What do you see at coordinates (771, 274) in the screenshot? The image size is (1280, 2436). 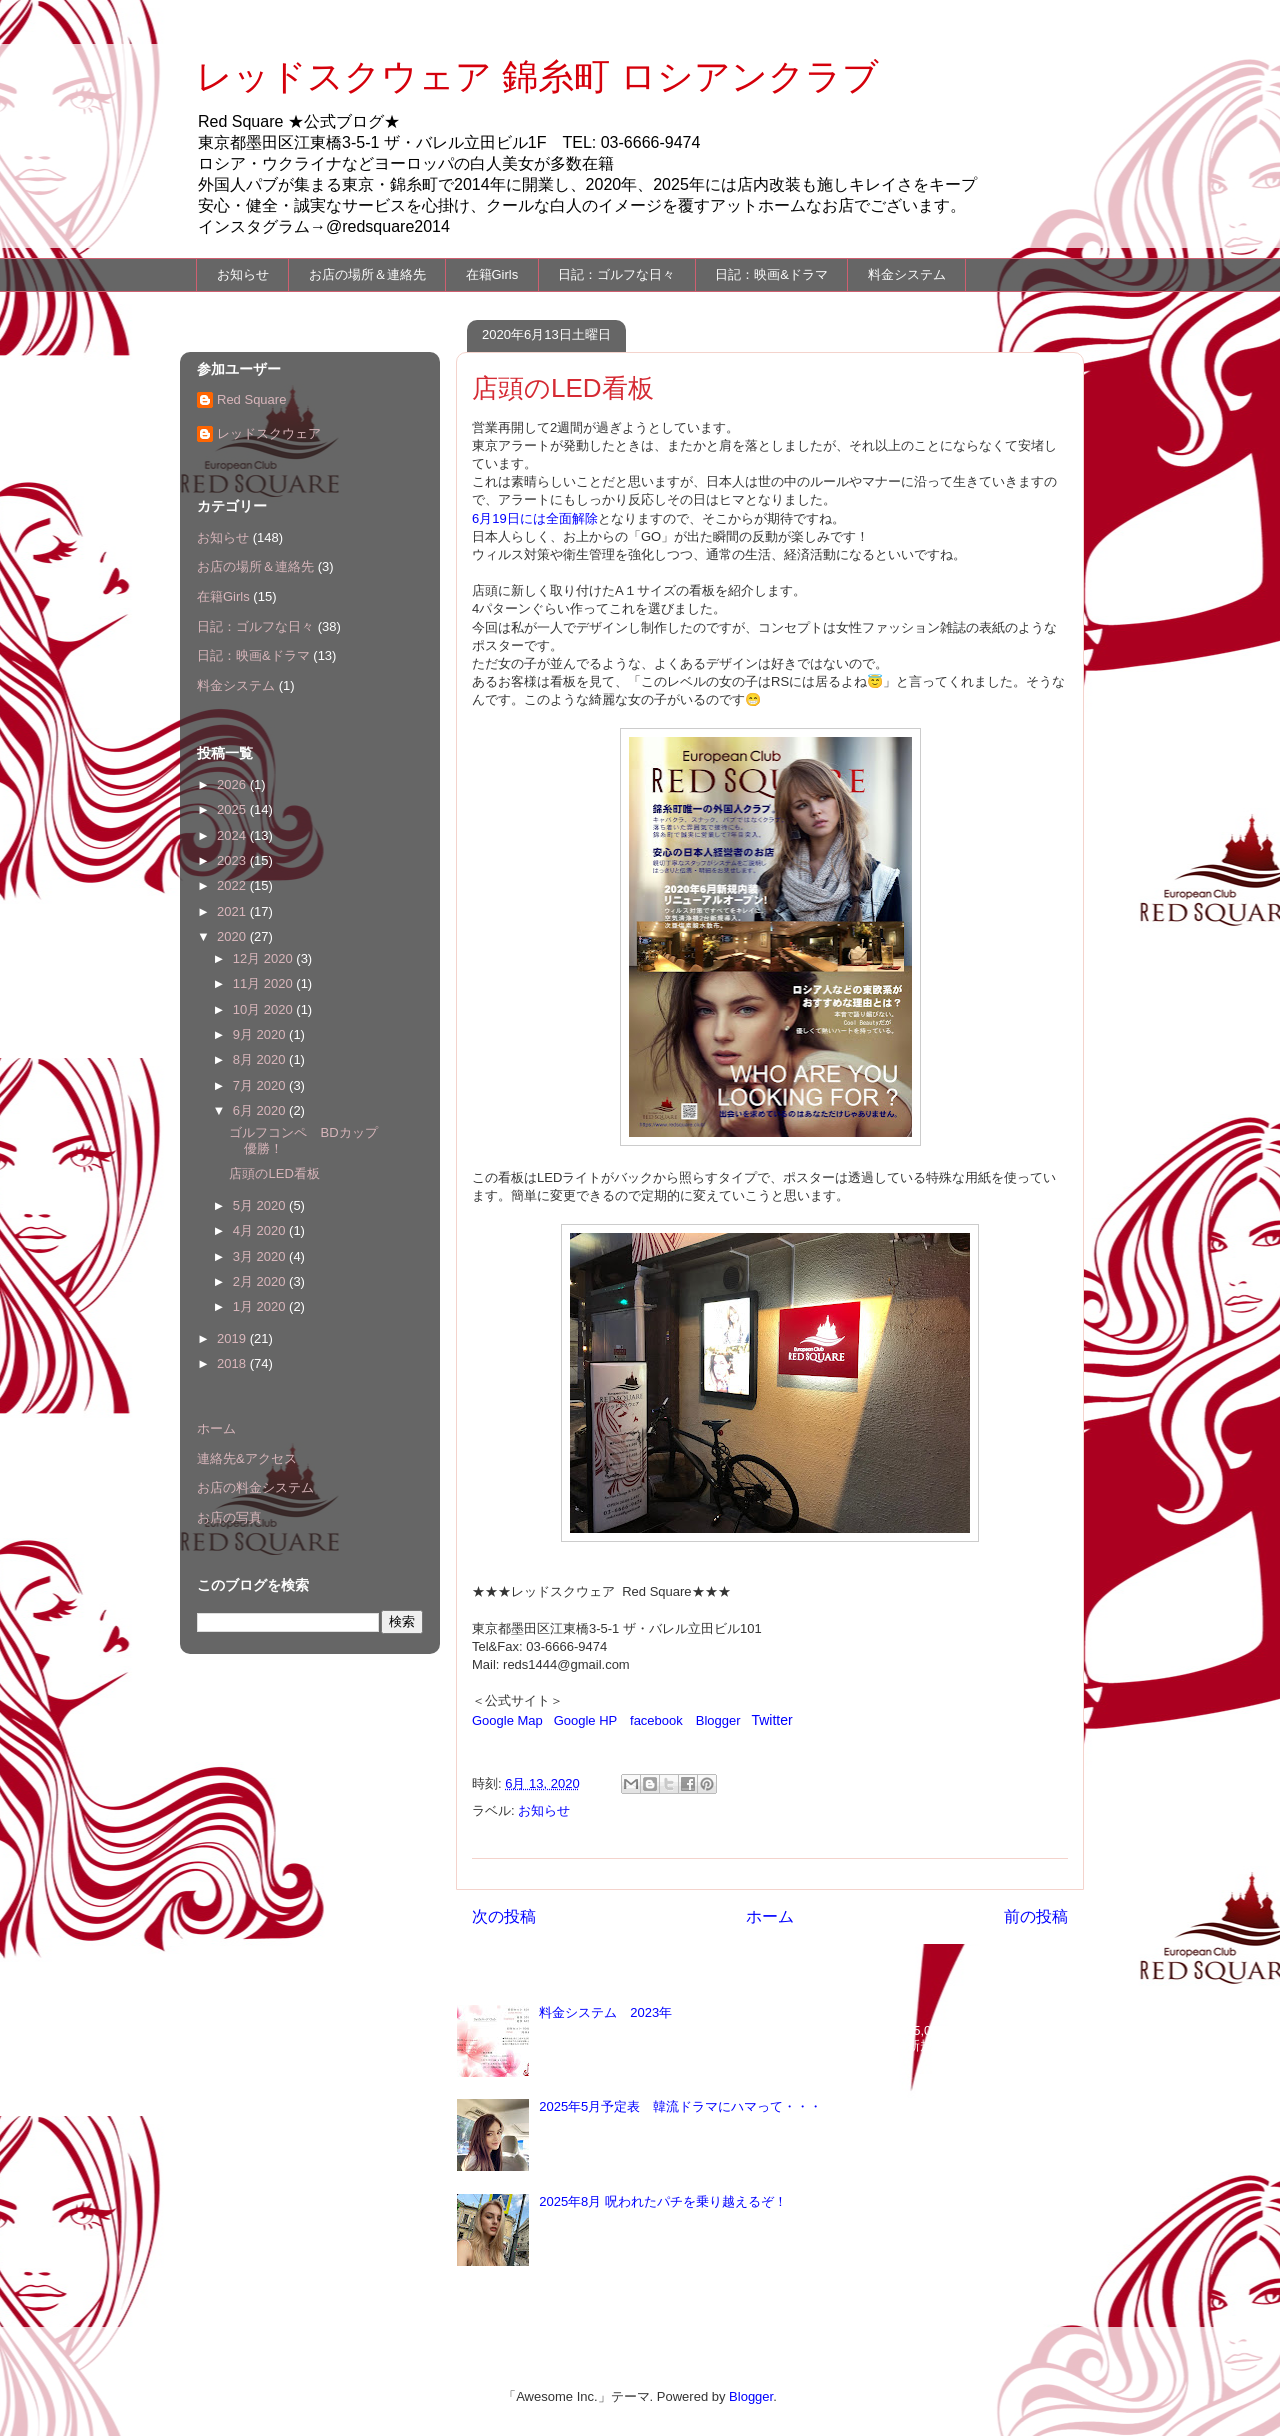 I see `日記：映画&ドラマ` at bounding box center [771, 274].